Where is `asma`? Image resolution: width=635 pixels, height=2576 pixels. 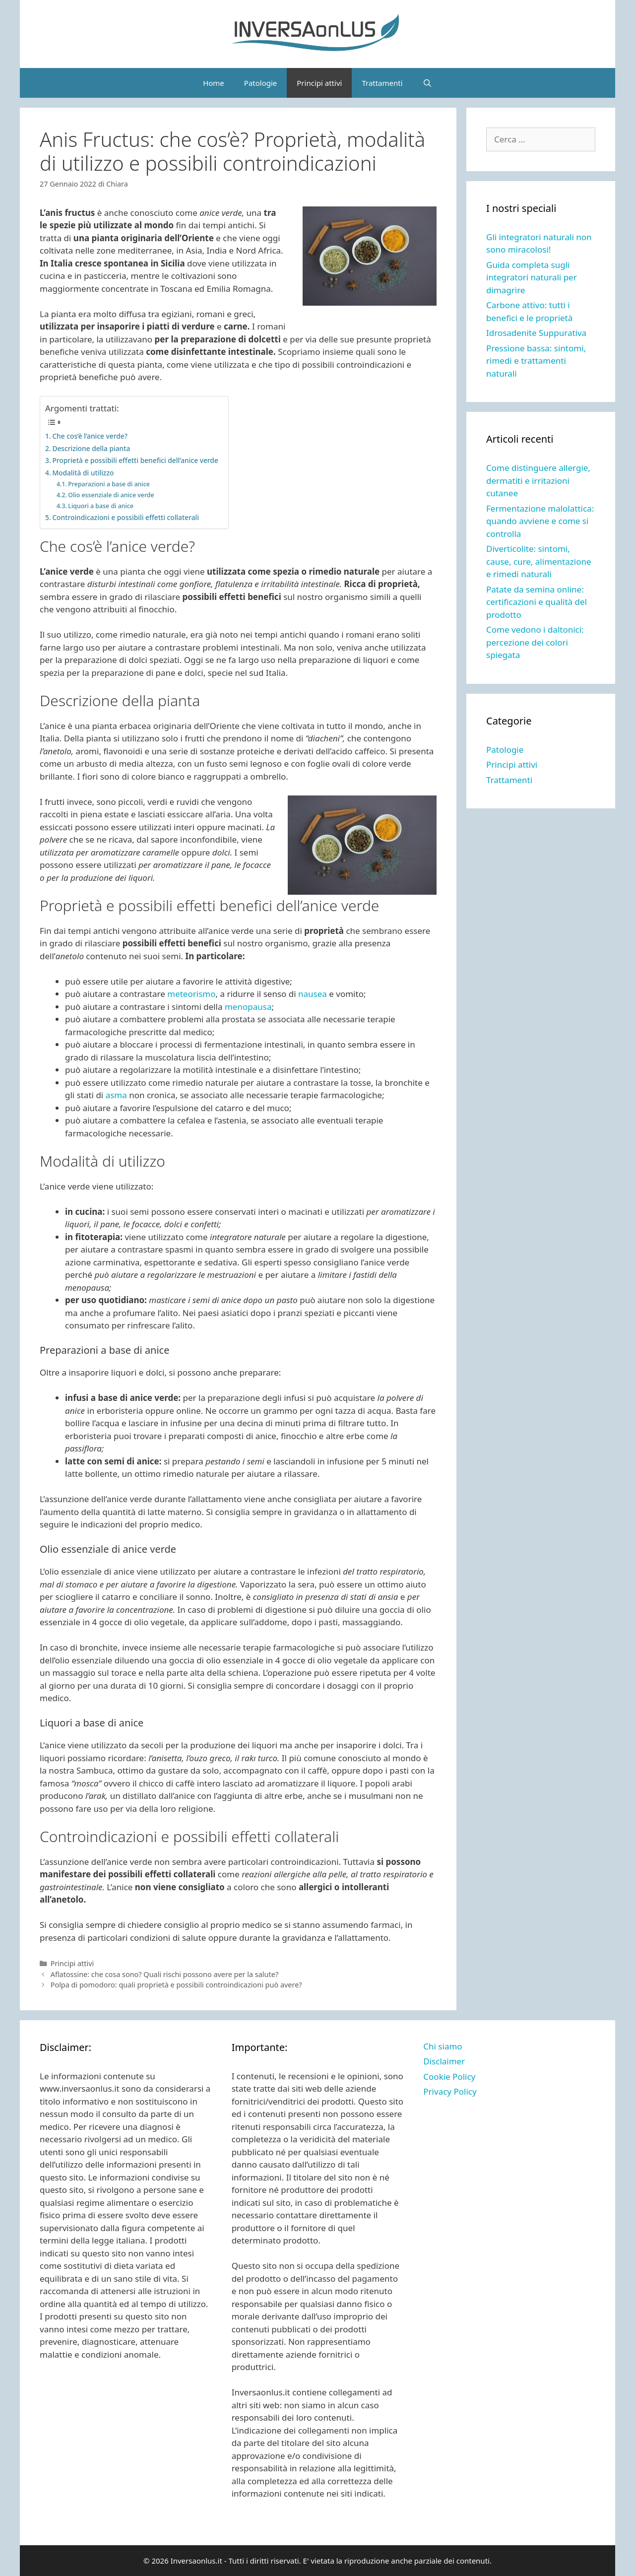
asma is located at coordinates (115, 1095).